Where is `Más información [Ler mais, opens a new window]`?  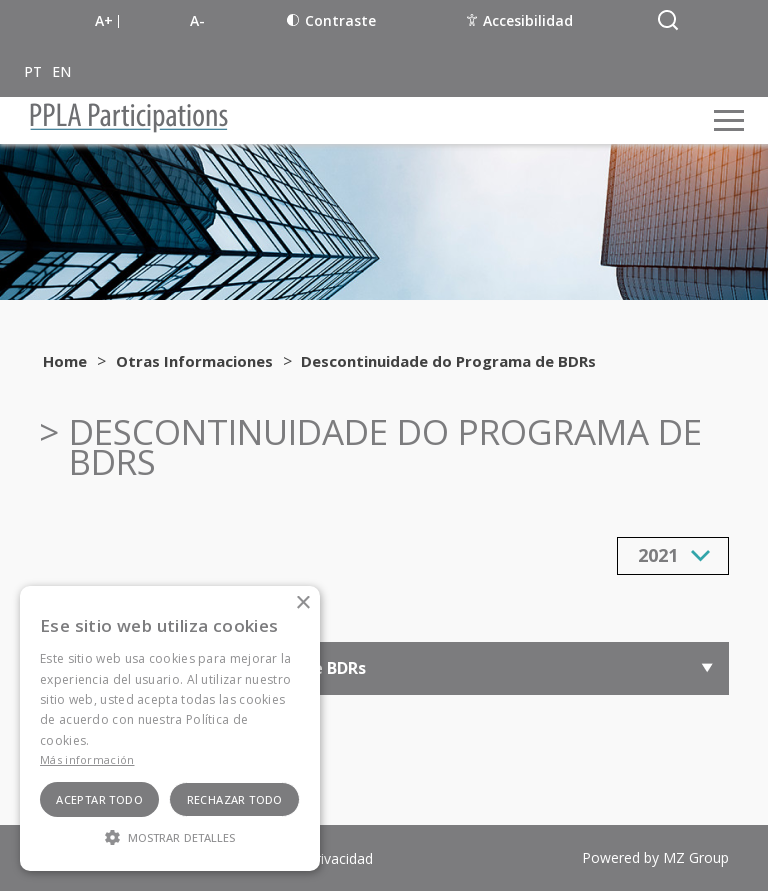
Más información [Ler mais, opens a new window] is located at coordinates (87, 759).